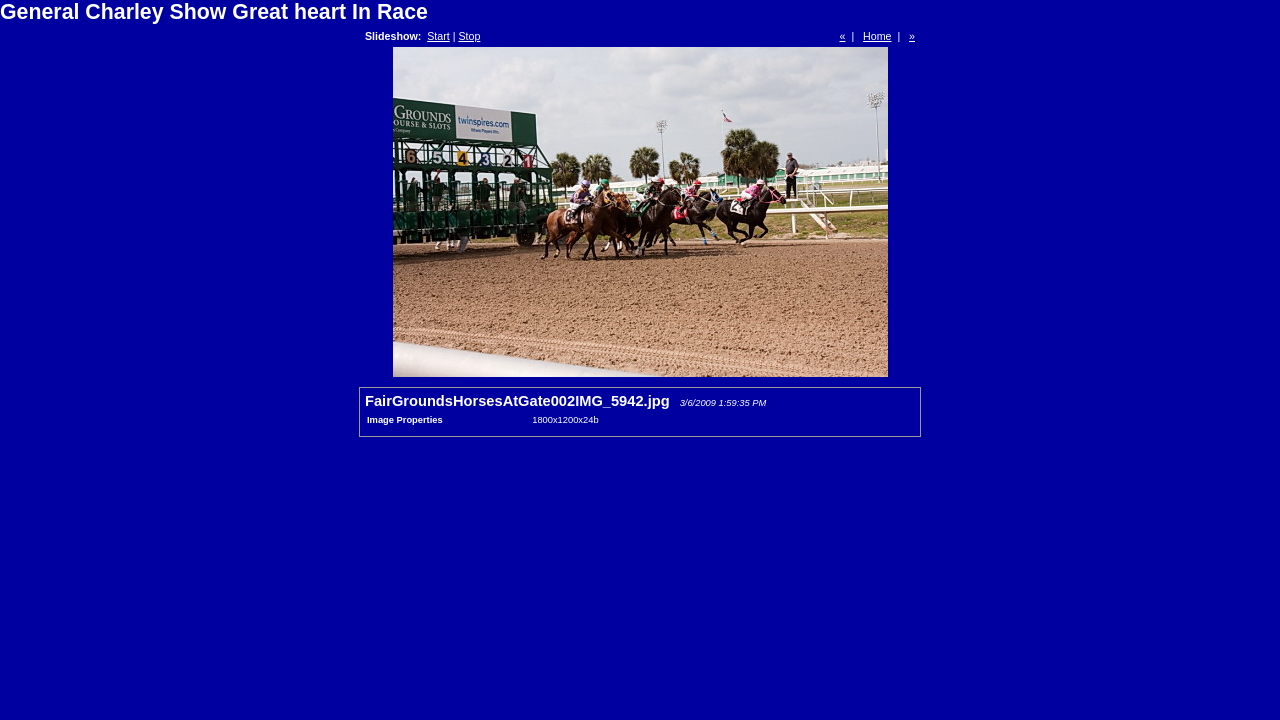 This screenshot has height=720, width=1280. What do you see at coordinates (438, 36) in the screenshot?
I see `Start` at bounding box center [438, 36].